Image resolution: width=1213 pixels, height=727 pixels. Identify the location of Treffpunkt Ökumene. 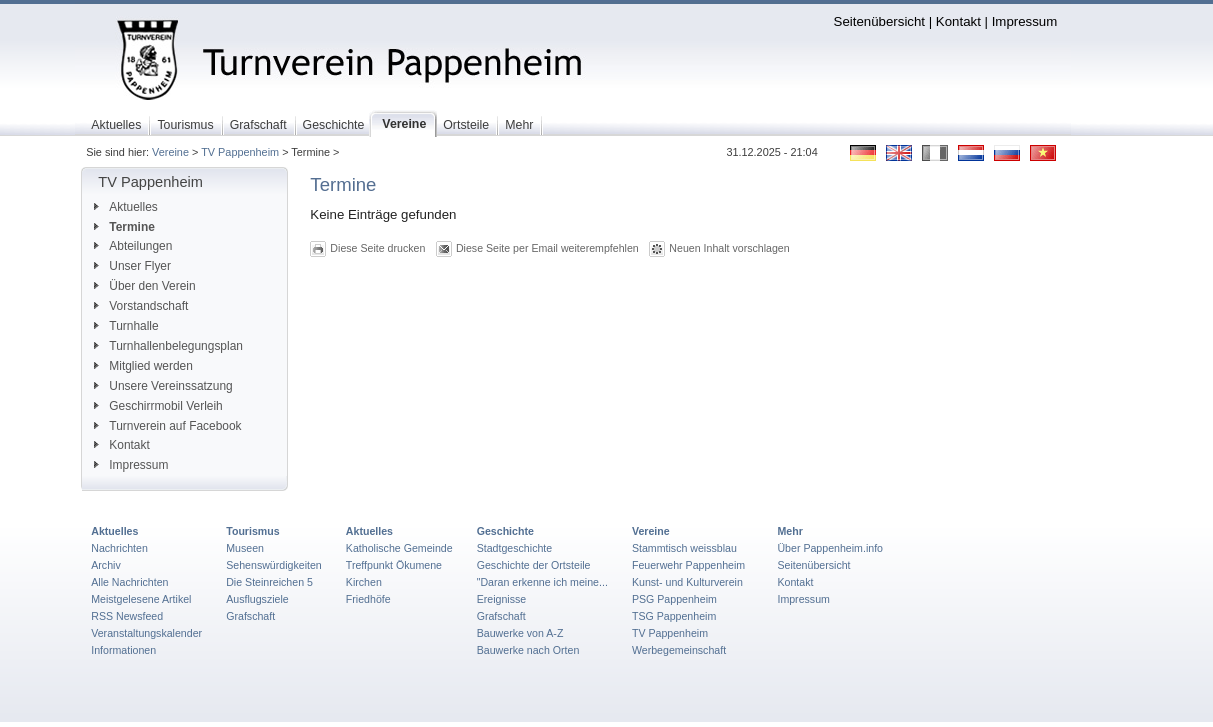
(394, 565).